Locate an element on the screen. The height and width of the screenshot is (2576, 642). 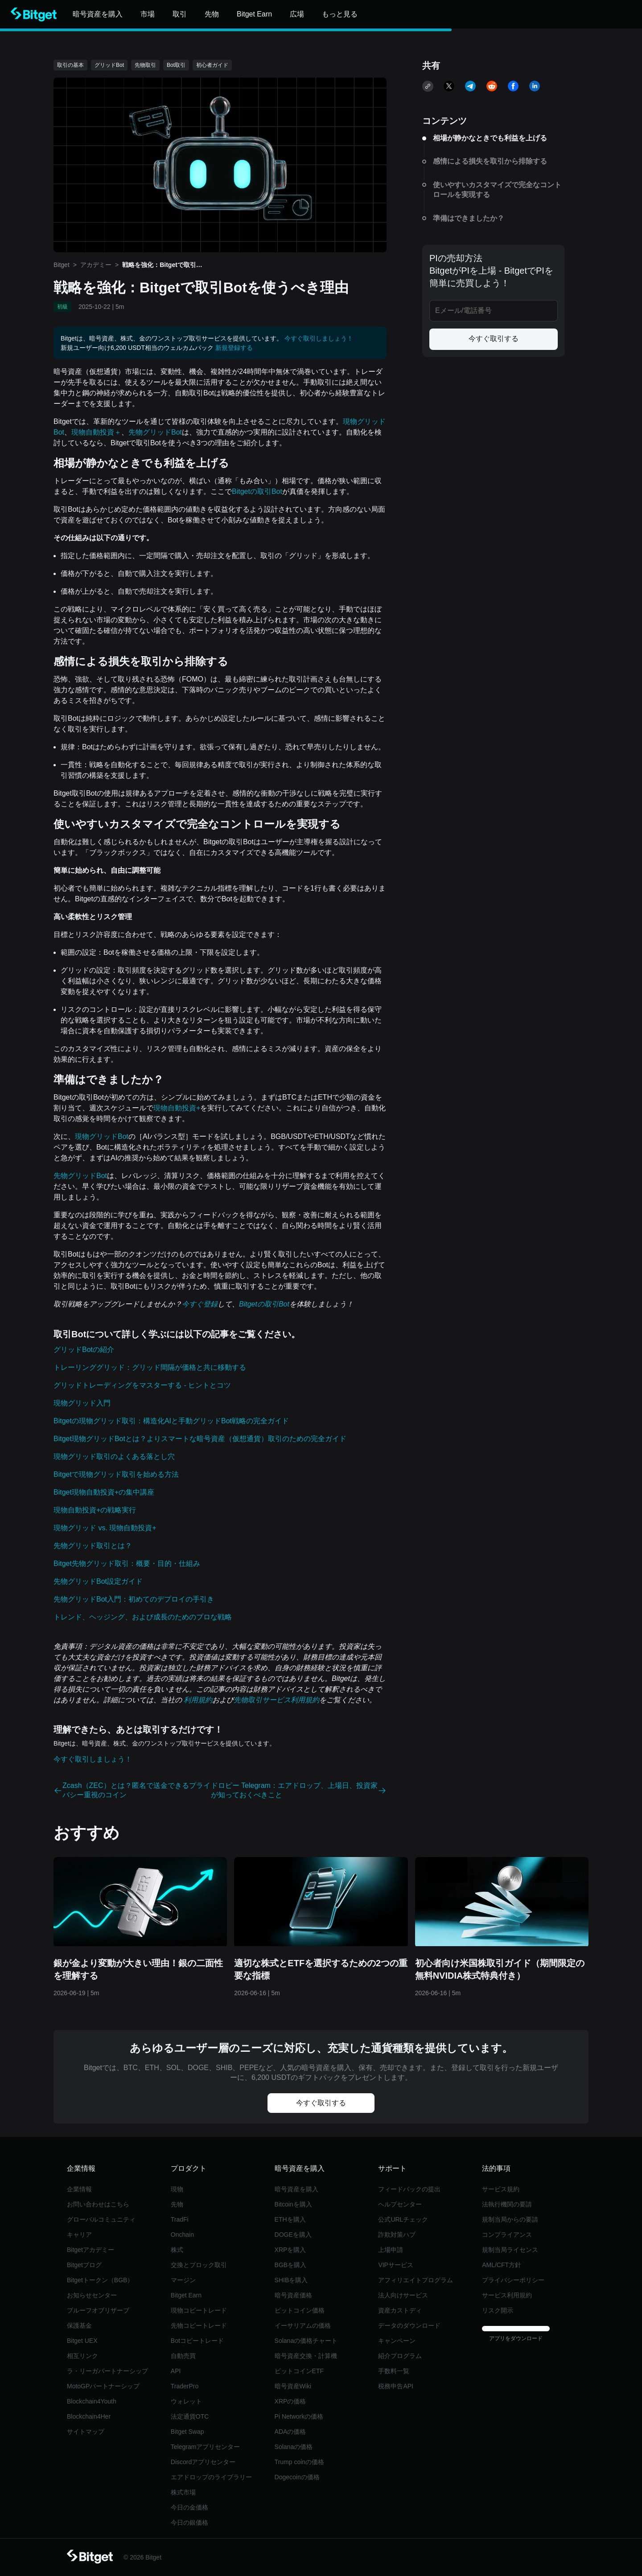
現物グリッド取引のよくある落とし穴 is located at coordinates (114, 1456).